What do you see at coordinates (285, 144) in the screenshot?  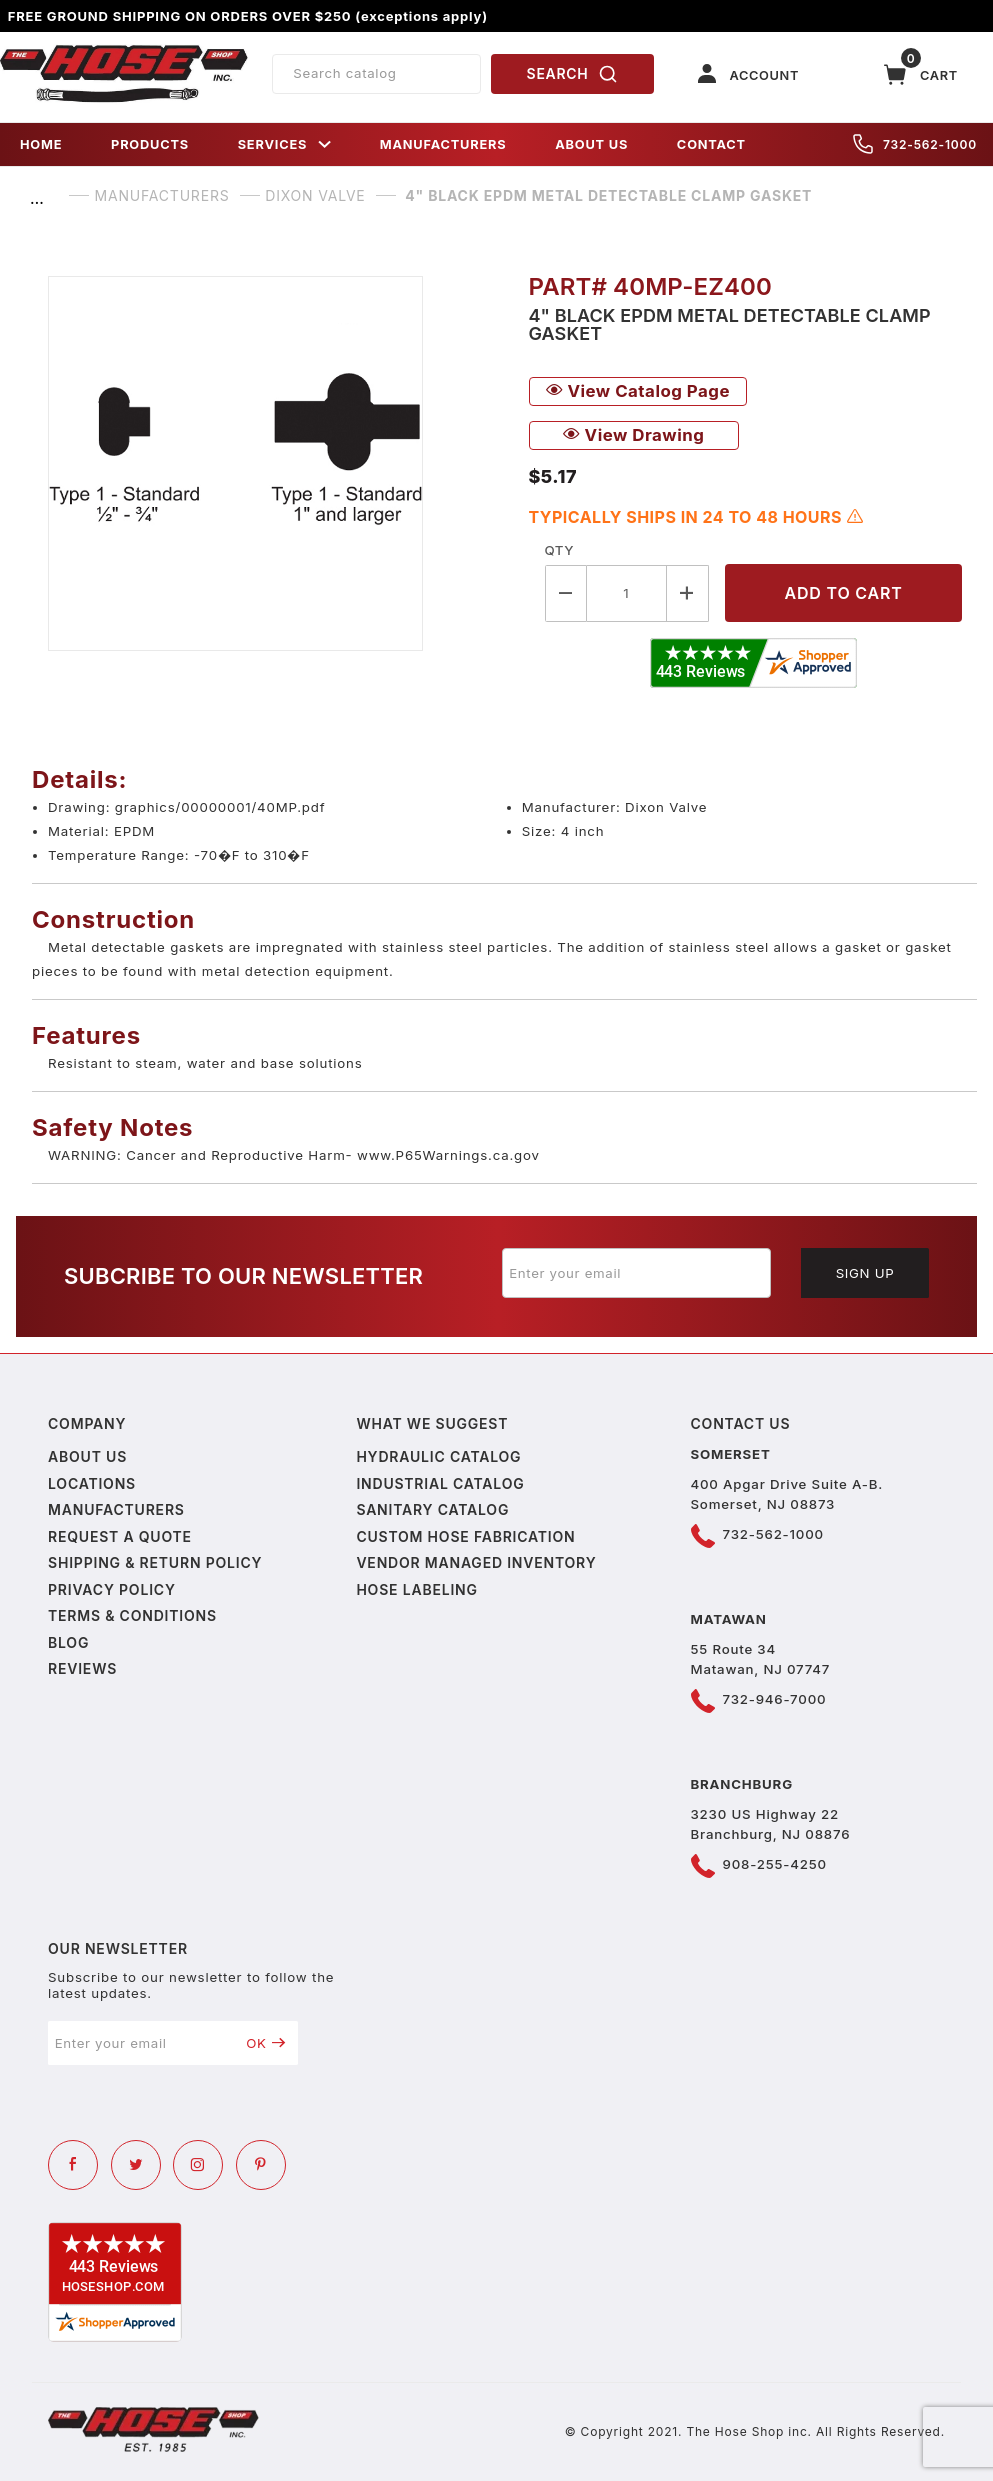 I see `SERVICES` at bounding box center [285, 144].